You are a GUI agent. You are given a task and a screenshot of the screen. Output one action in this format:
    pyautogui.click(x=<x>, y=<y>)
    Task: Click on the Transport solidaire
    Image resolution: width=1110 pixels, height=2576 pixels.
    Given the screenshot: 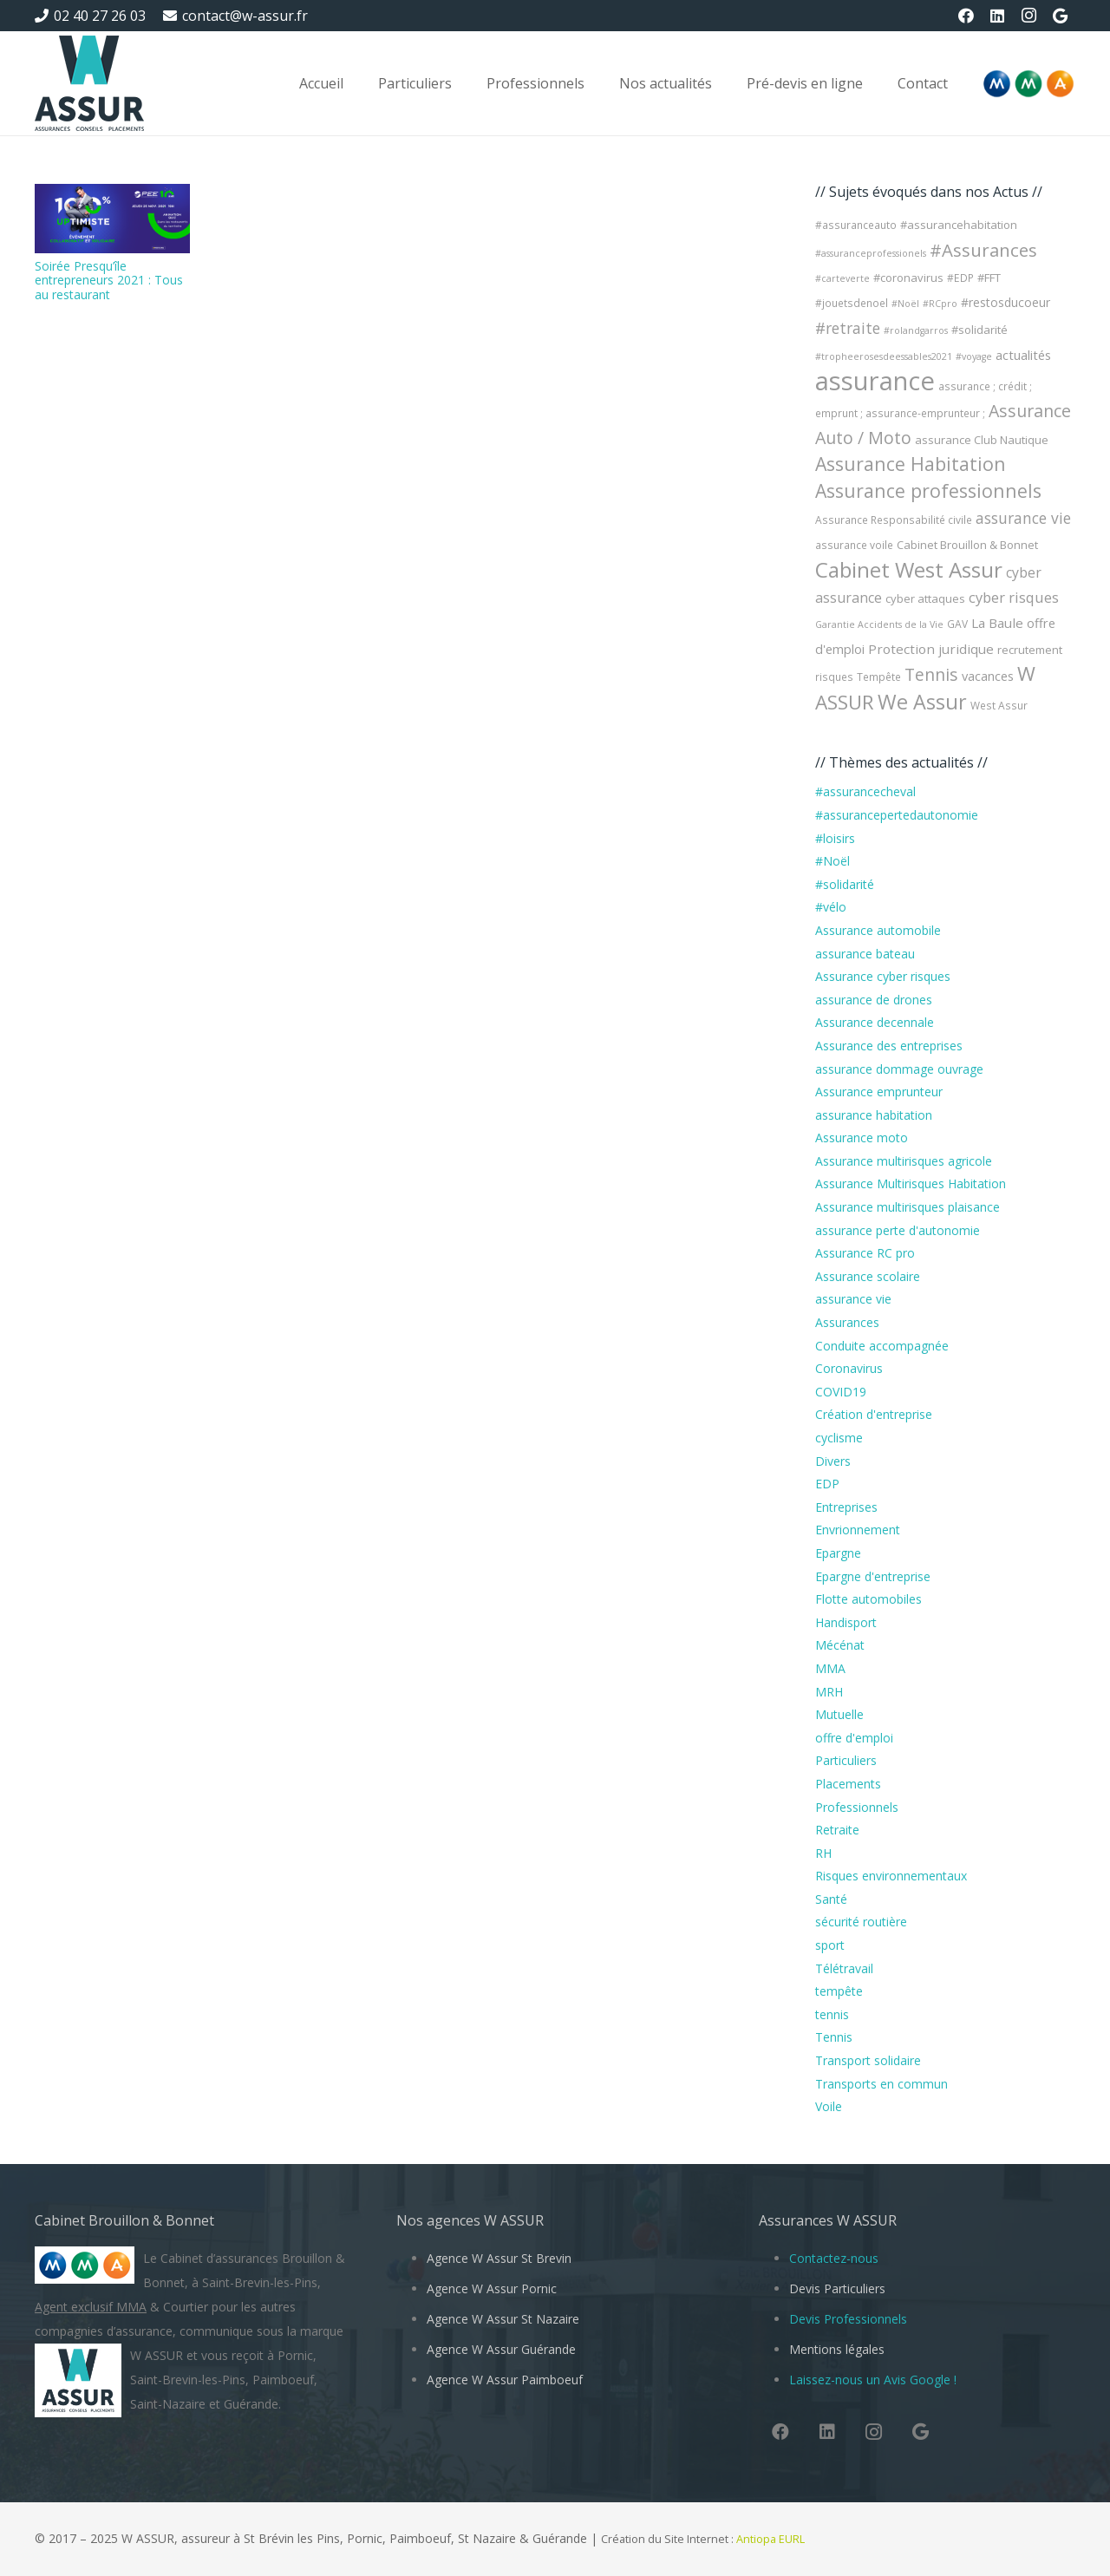 What is the action you would take?
    pyautogui.click(x=868, y=2060)
    